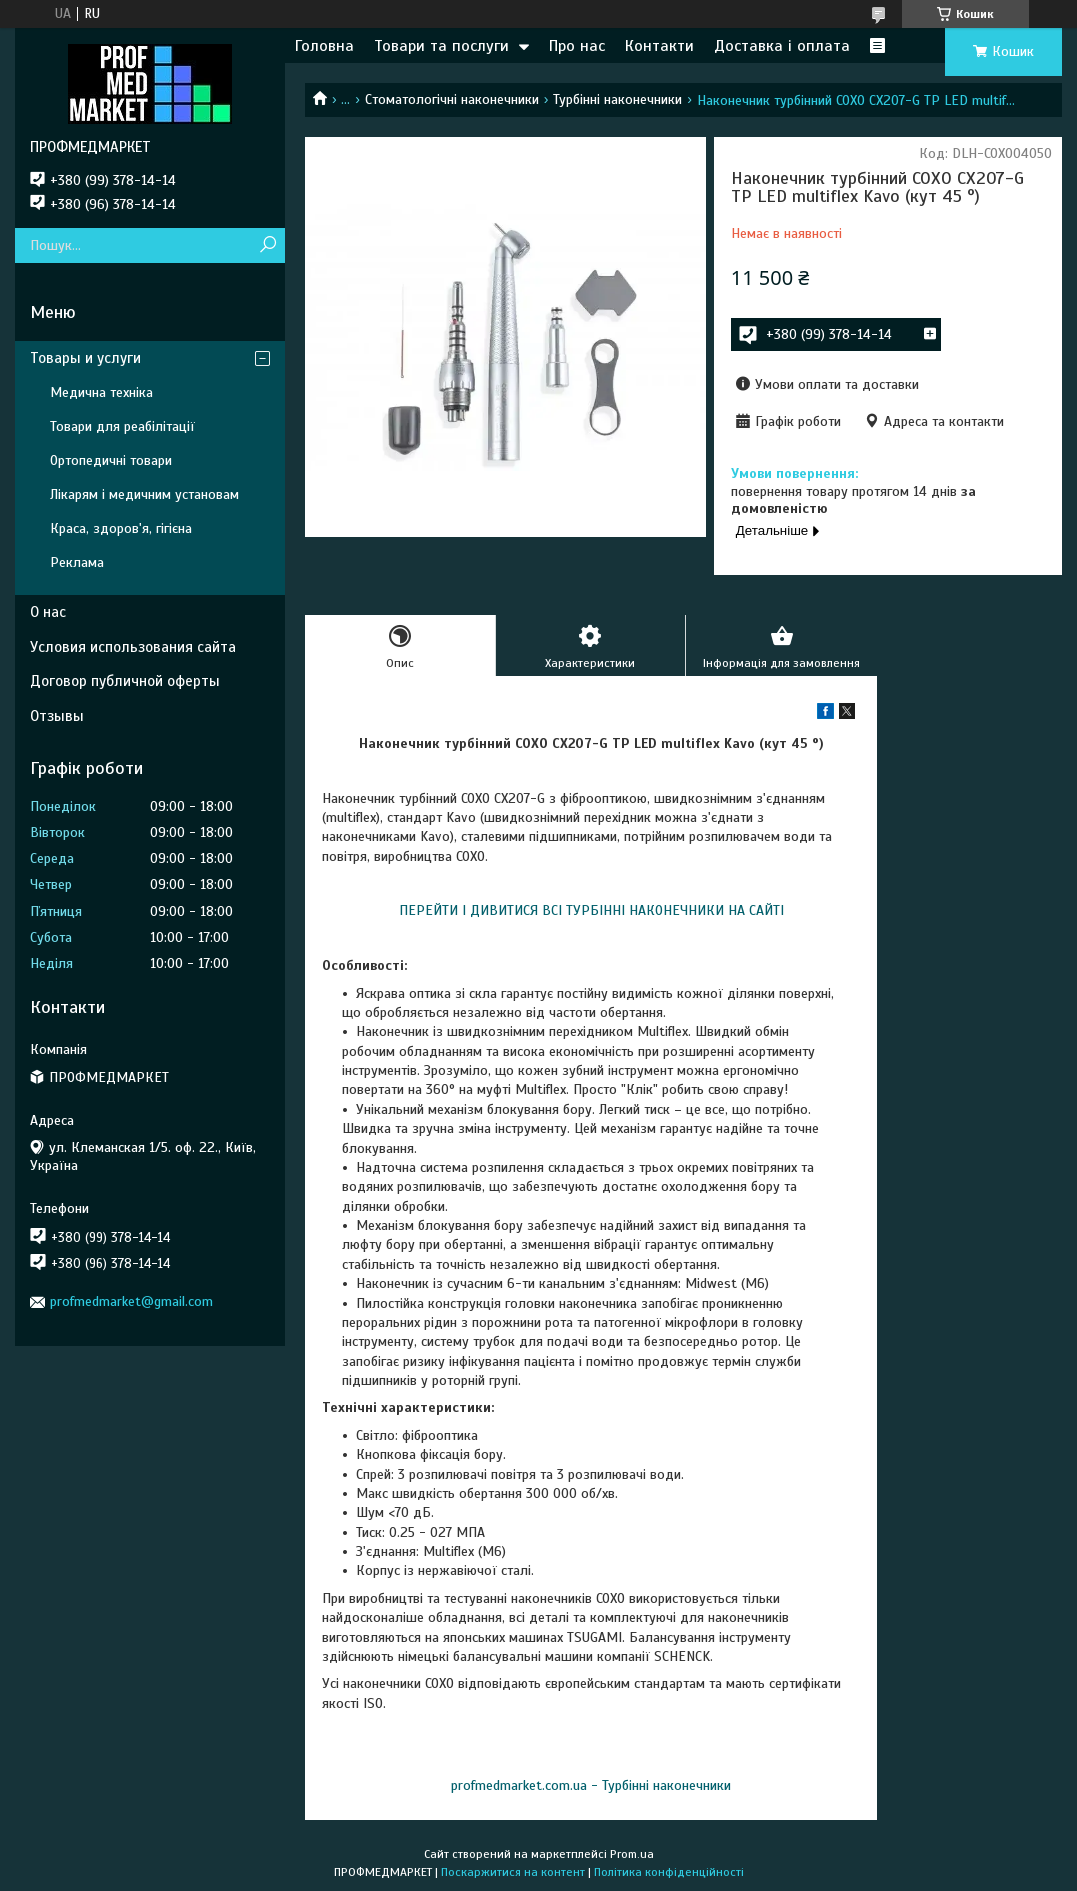 The height and width of the screenshot is (1891, 1077). I want to click on О нас, so click(48, 612).